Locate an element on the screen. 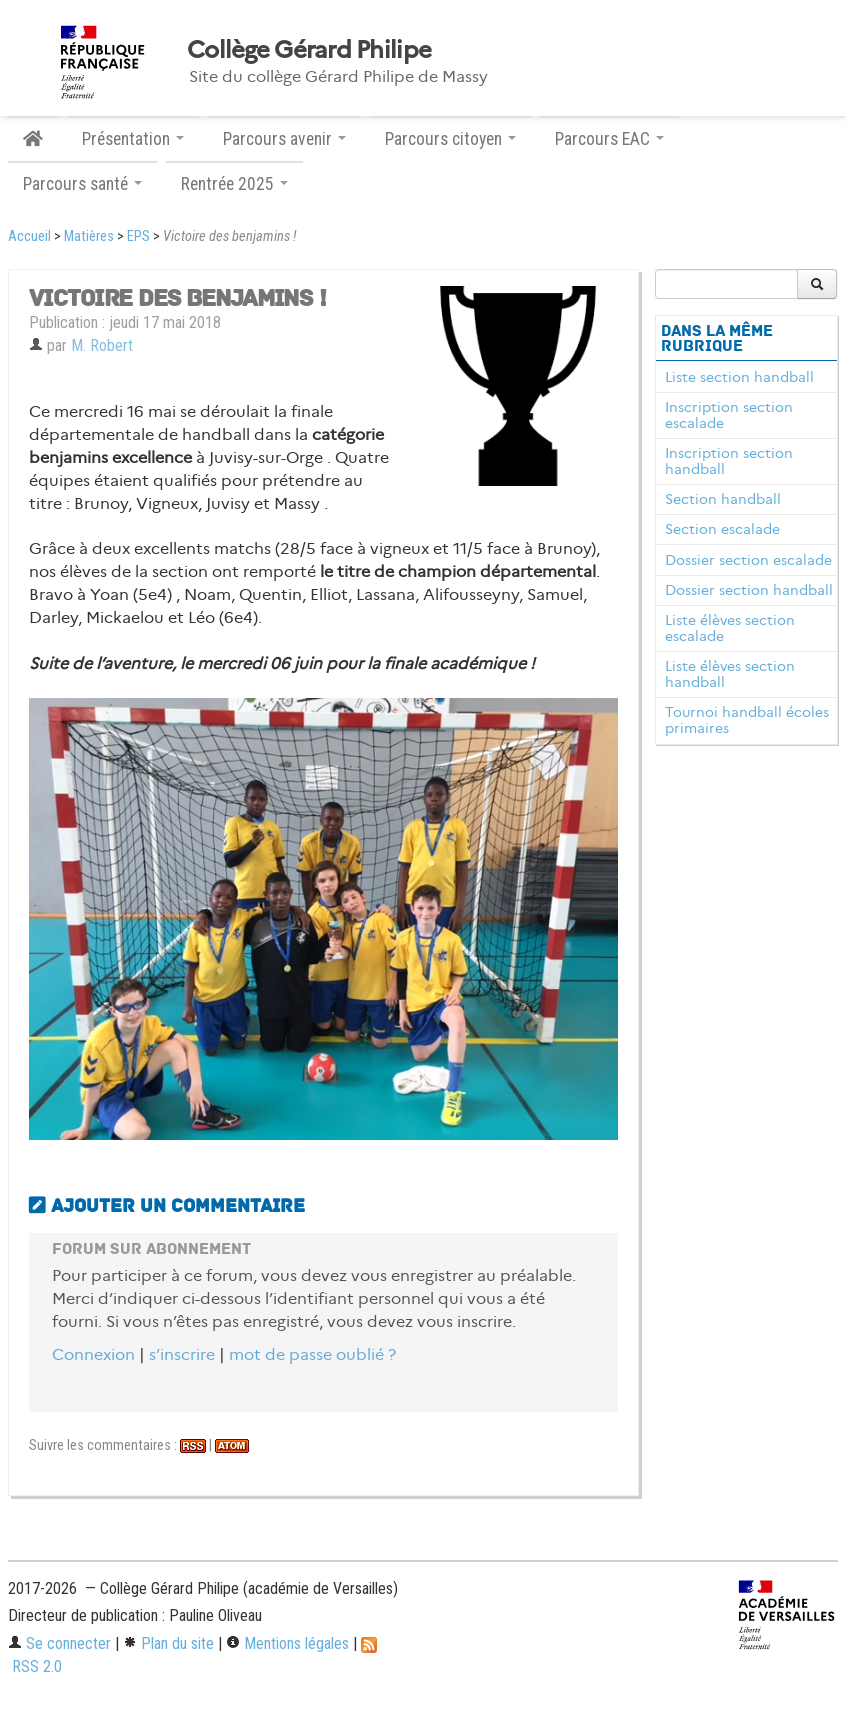 The height and width of the screenshot is (1715, 846). Collège Gérard Philipe is located at coordinates (309, 50).